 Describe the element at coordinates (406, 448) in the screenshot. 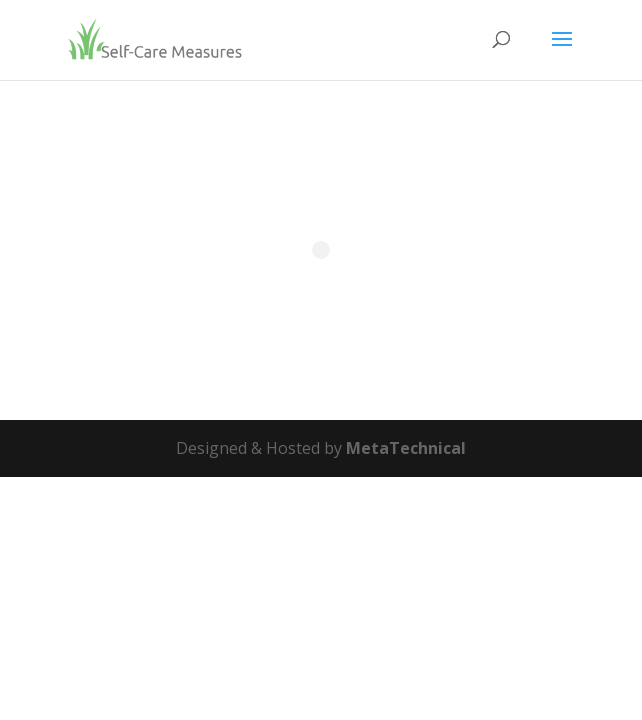

I see `MetaTechnical` at that location.